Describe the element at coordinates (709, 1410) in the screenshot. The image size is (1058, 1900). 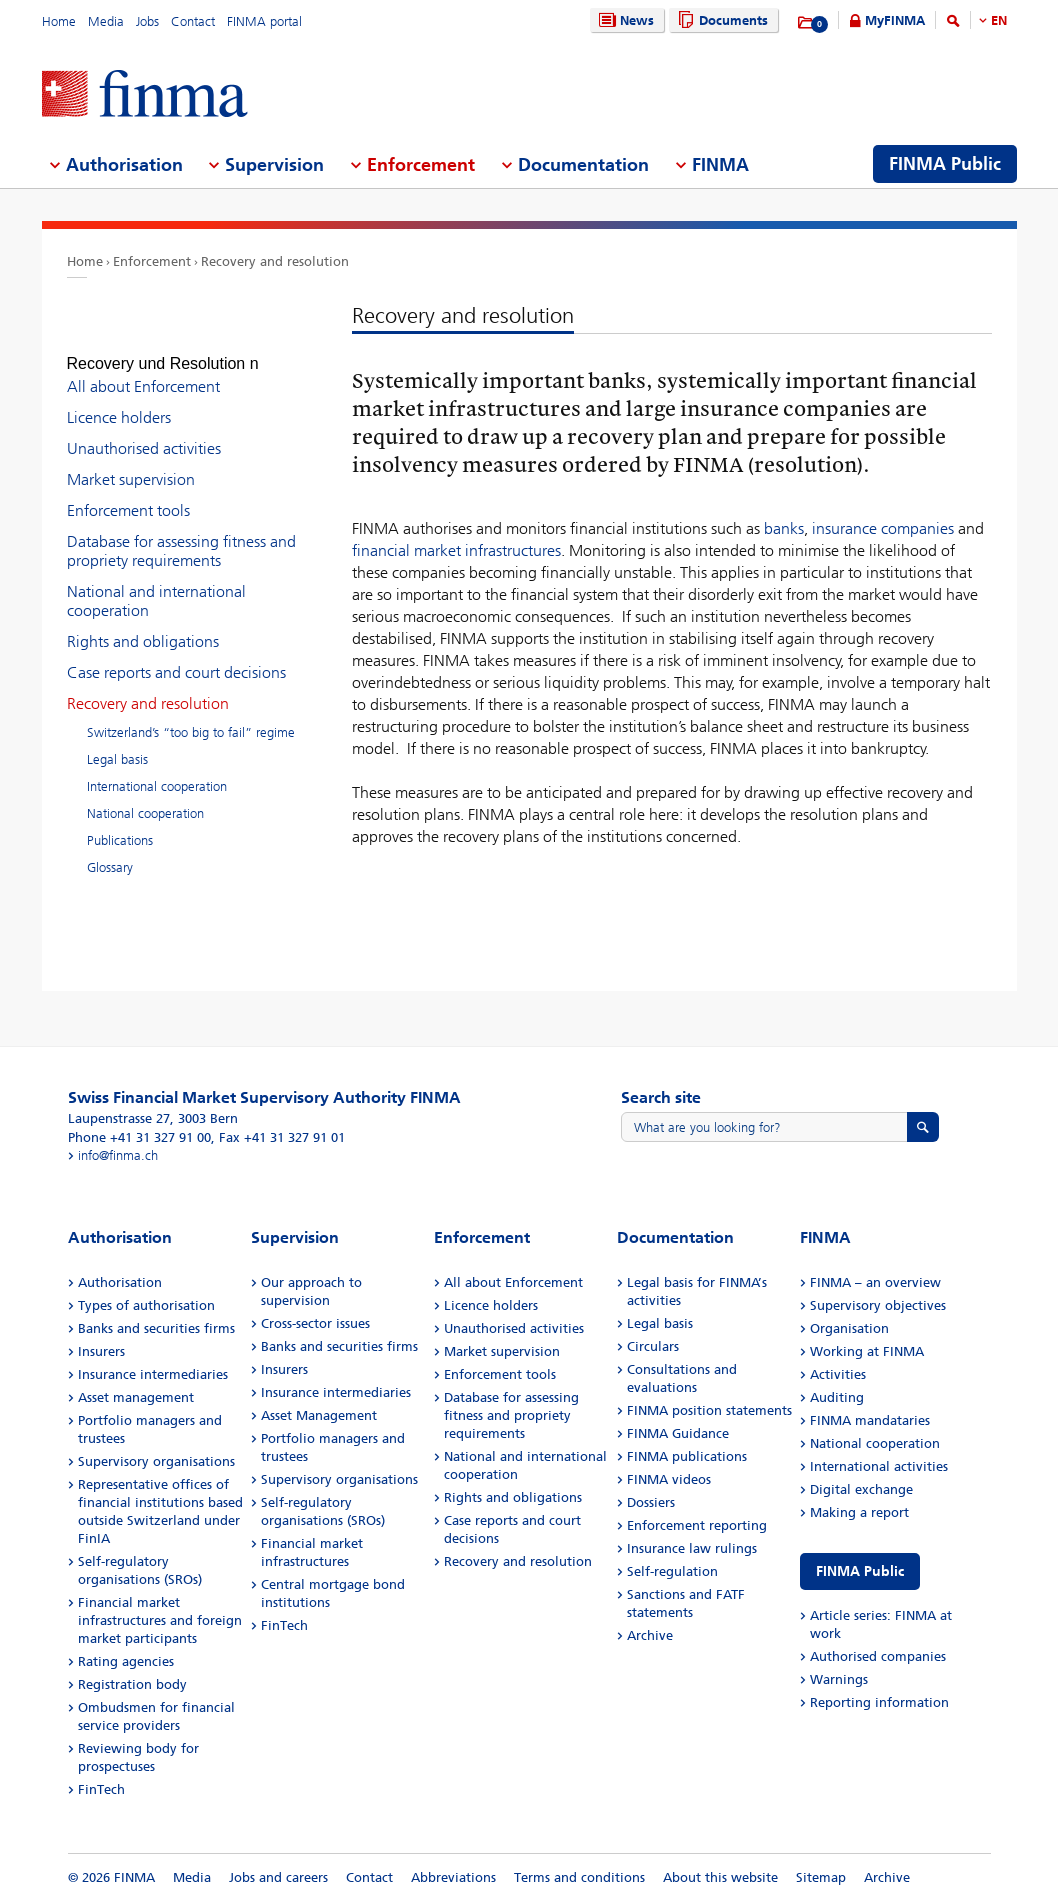
I see `FINMA position statements` at that location.